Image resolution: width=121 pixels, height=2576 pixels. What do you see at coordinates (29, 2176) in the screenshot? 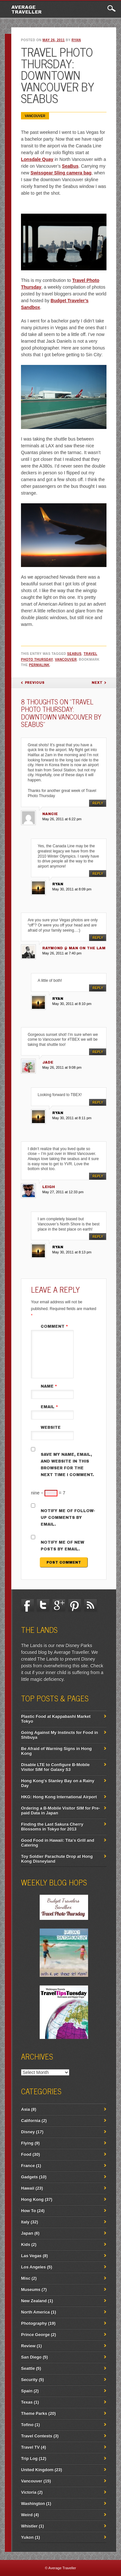
I see `Gadgets` at bounding box center [29, 2176].